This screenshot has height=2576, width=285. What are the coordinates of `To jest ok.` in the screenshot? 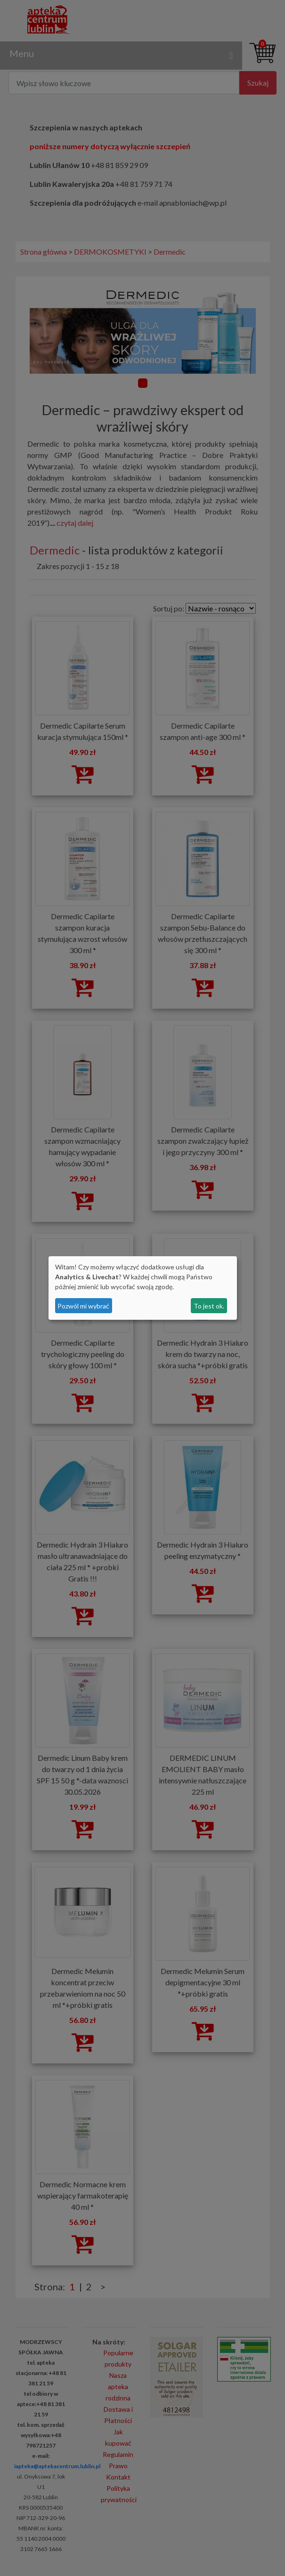 It's located at (209, 1306).